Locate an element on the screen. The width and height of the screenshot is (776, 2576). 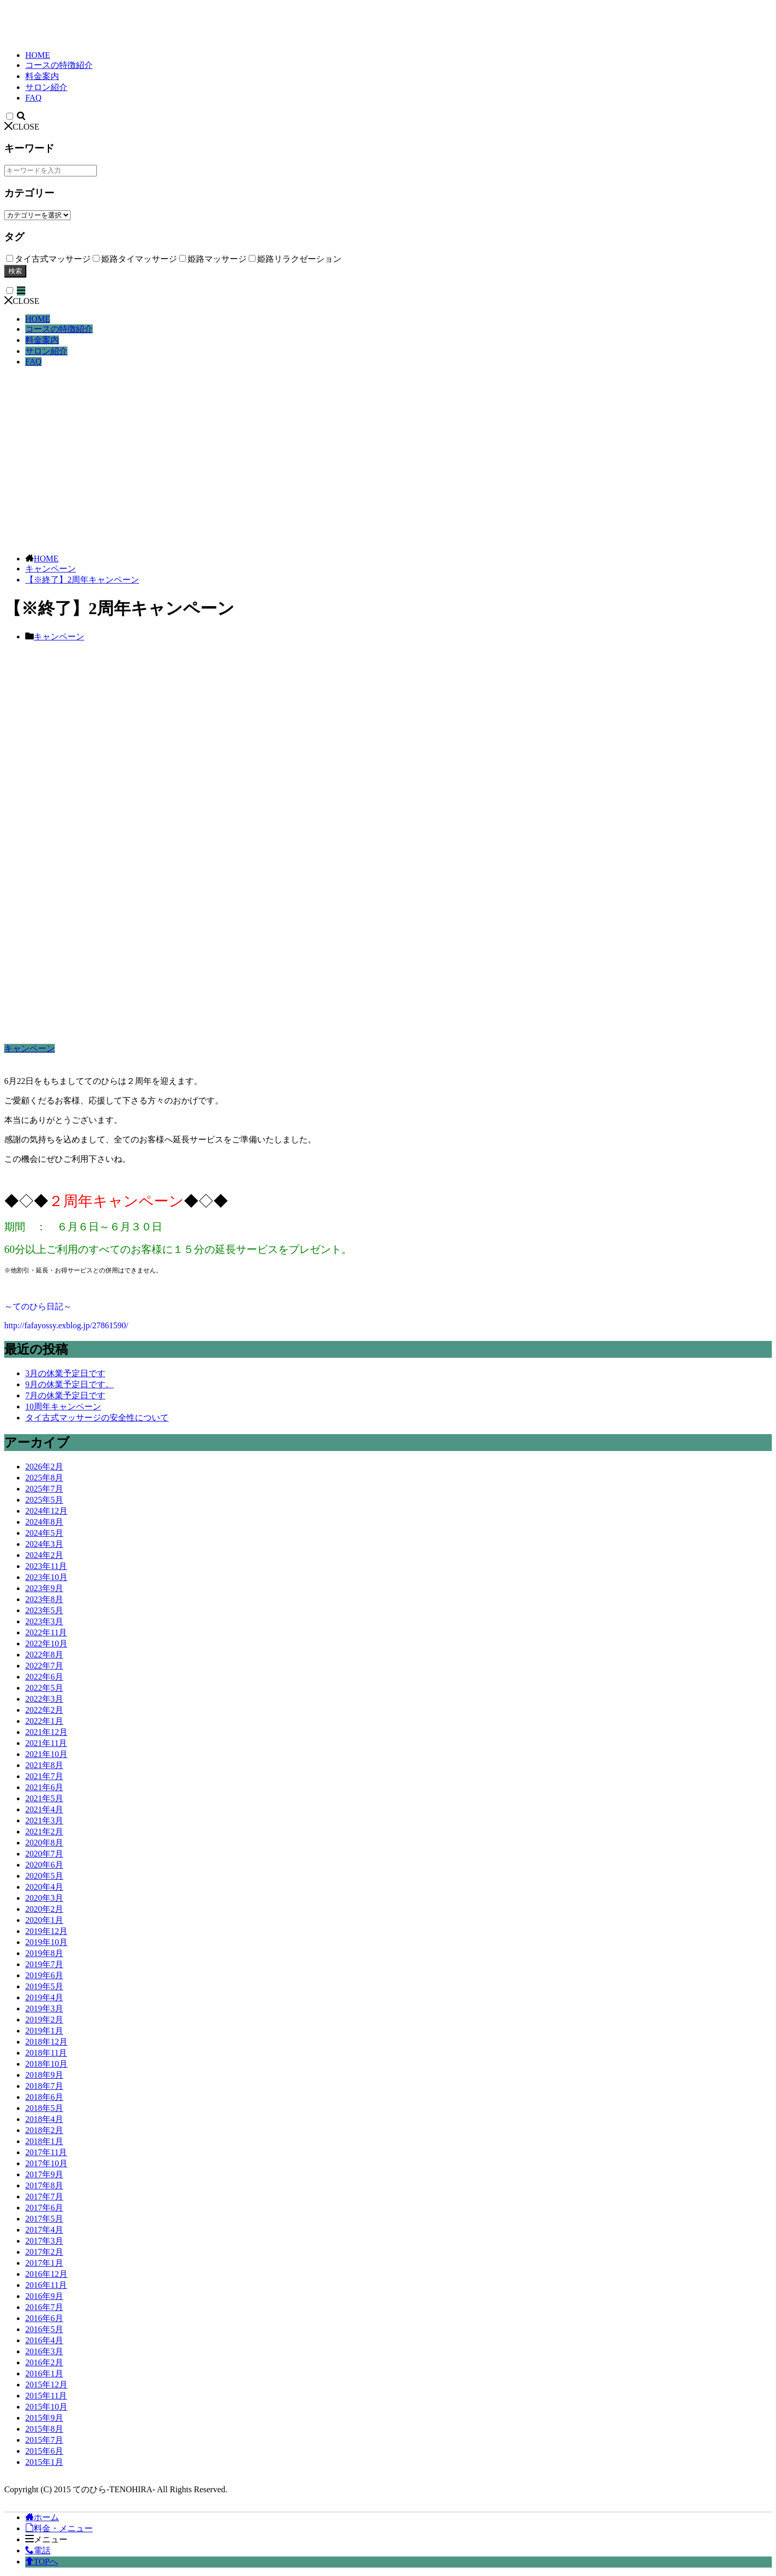
2018年10月 is located at coordinates (46, 2063).